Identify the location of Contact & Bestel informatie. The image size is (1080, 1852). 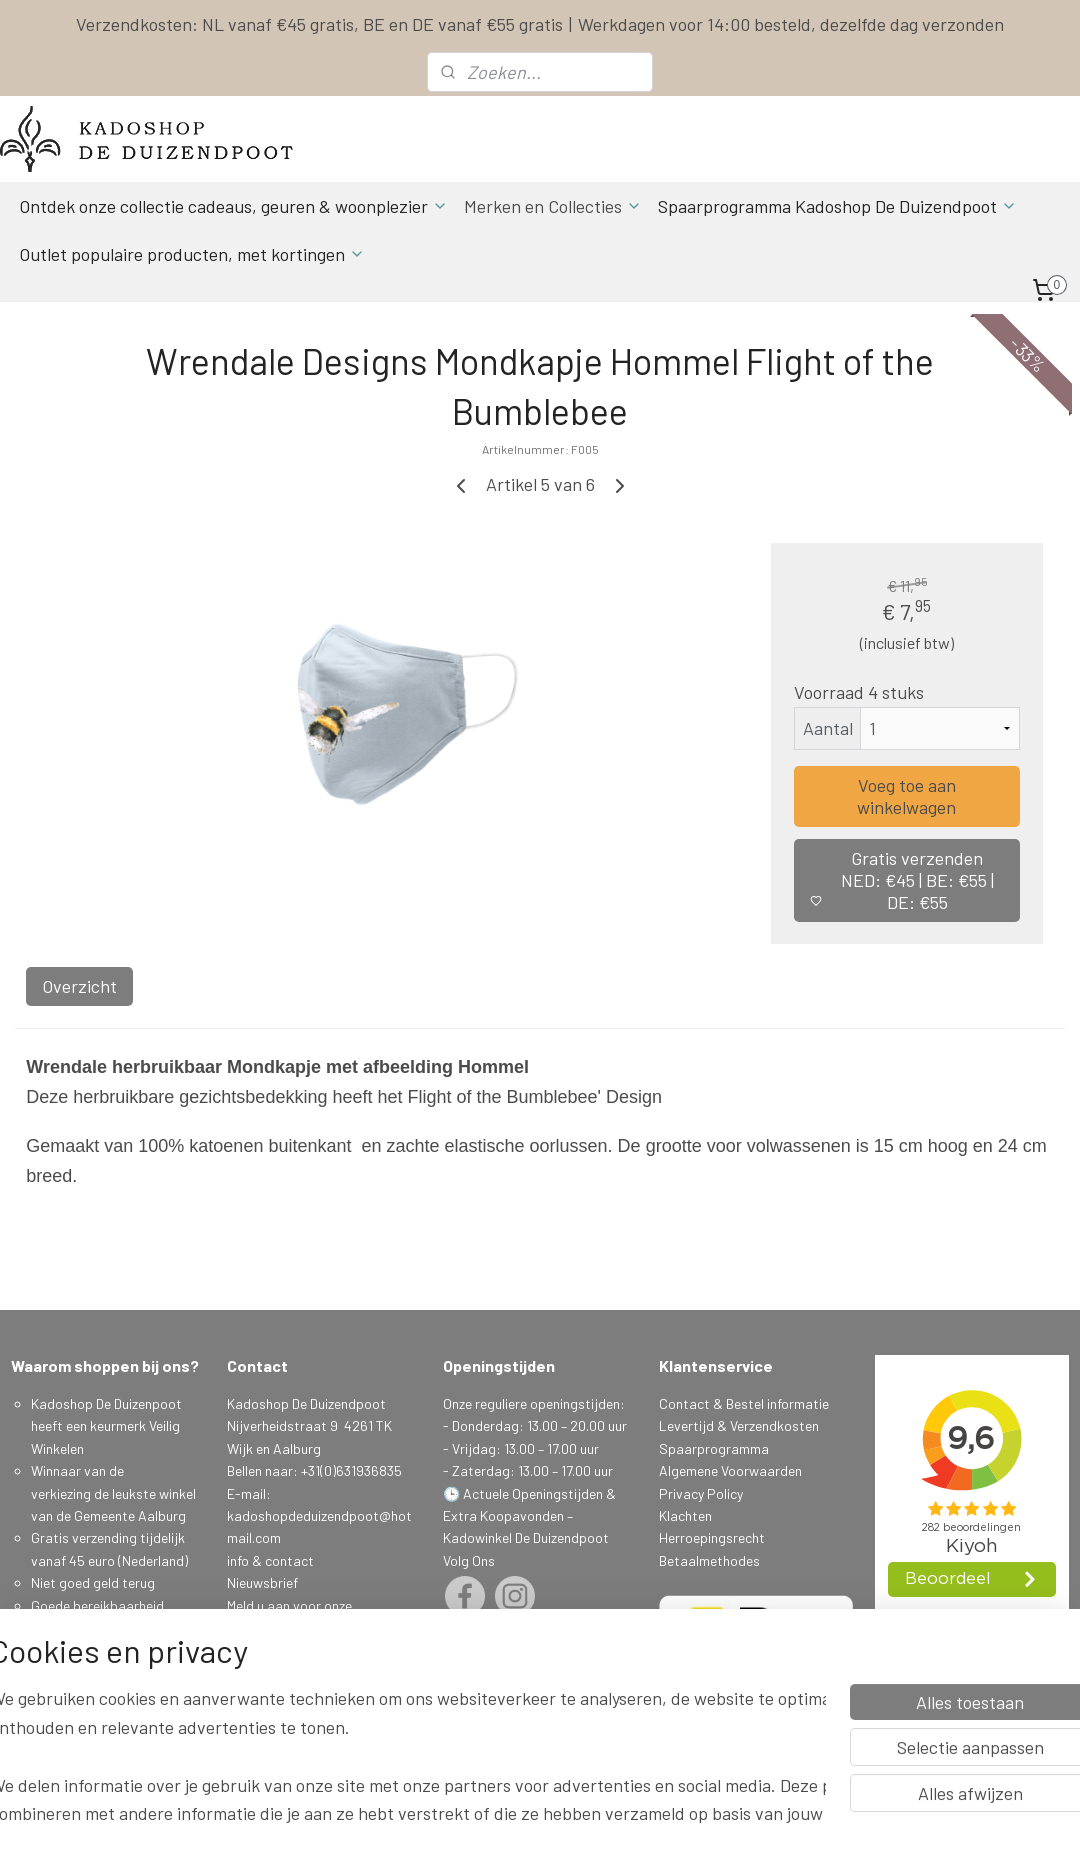
(744, 1403).